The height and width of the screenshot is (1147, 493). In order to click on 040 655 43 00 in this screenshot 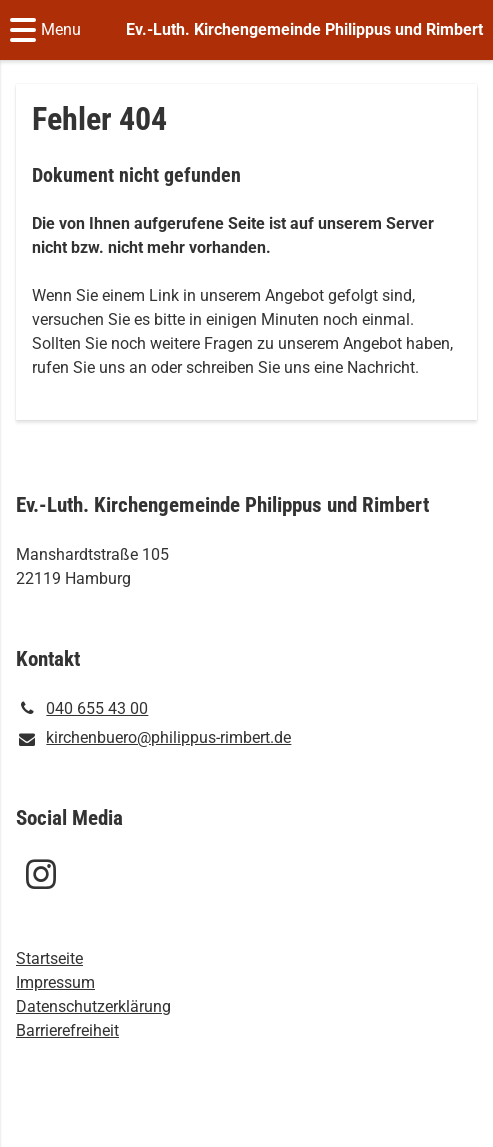, I will do `click(82, 709)`.